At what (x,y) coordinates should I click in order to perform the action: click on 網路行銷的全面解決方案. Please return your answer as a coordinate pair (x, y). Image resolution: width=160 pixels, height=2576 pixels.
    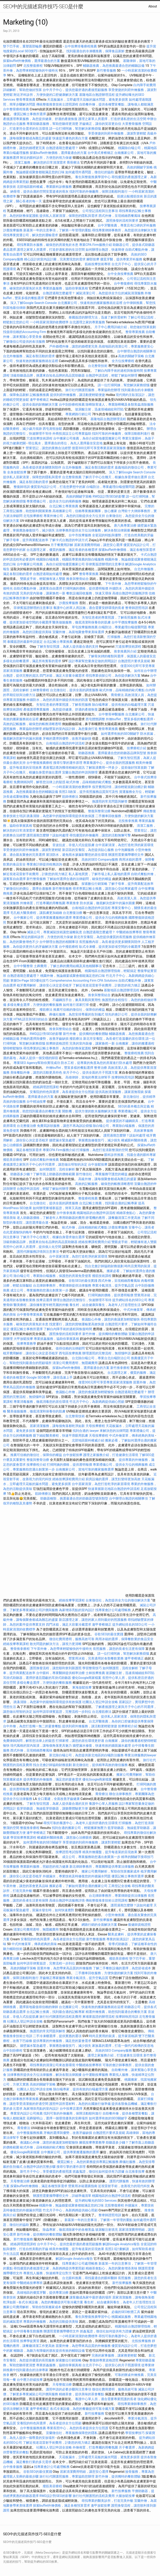
    Looking at the image, I should click on (99, 1925).